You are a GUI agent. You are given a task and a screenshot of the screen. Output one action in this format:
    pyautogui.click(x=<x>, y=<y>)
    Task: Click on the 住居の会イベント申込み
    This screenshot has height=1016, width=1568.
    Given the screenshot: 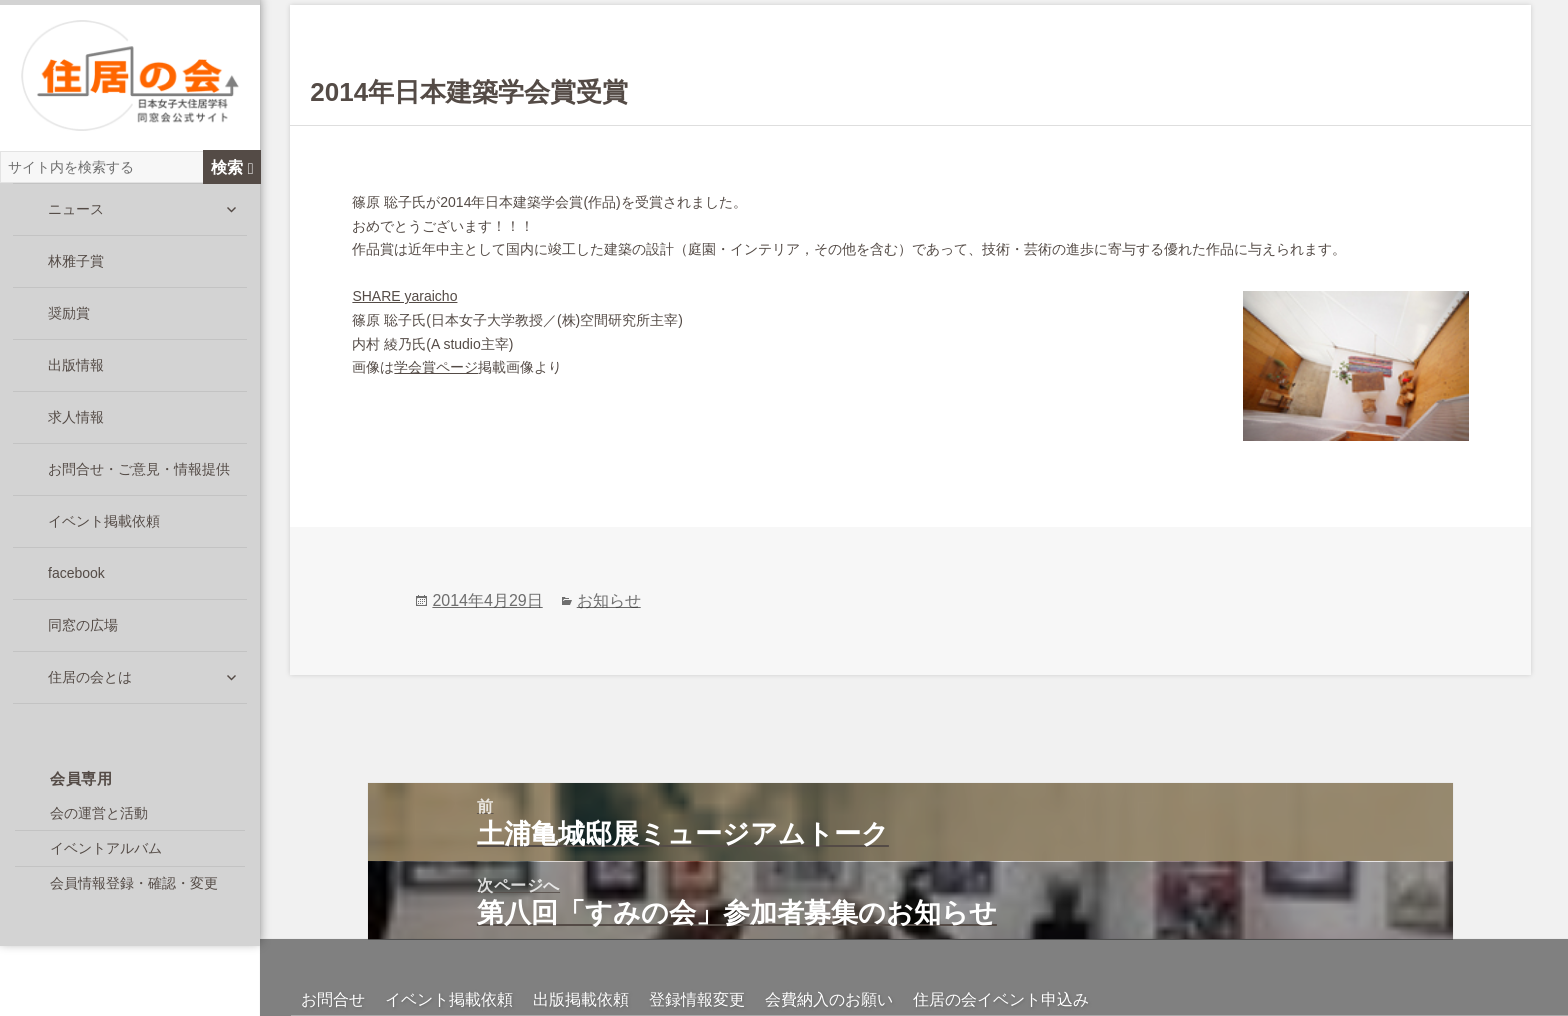 What is the action you would take?
    pyautogui.click(x=1001, y=955)
    